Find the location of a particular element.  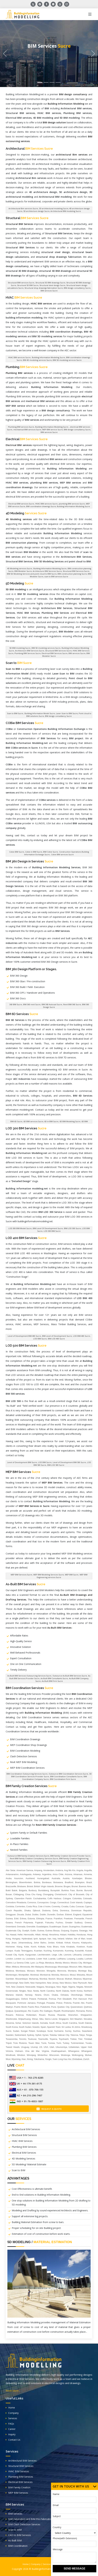

Niger is located at coordinates (64, 1987).